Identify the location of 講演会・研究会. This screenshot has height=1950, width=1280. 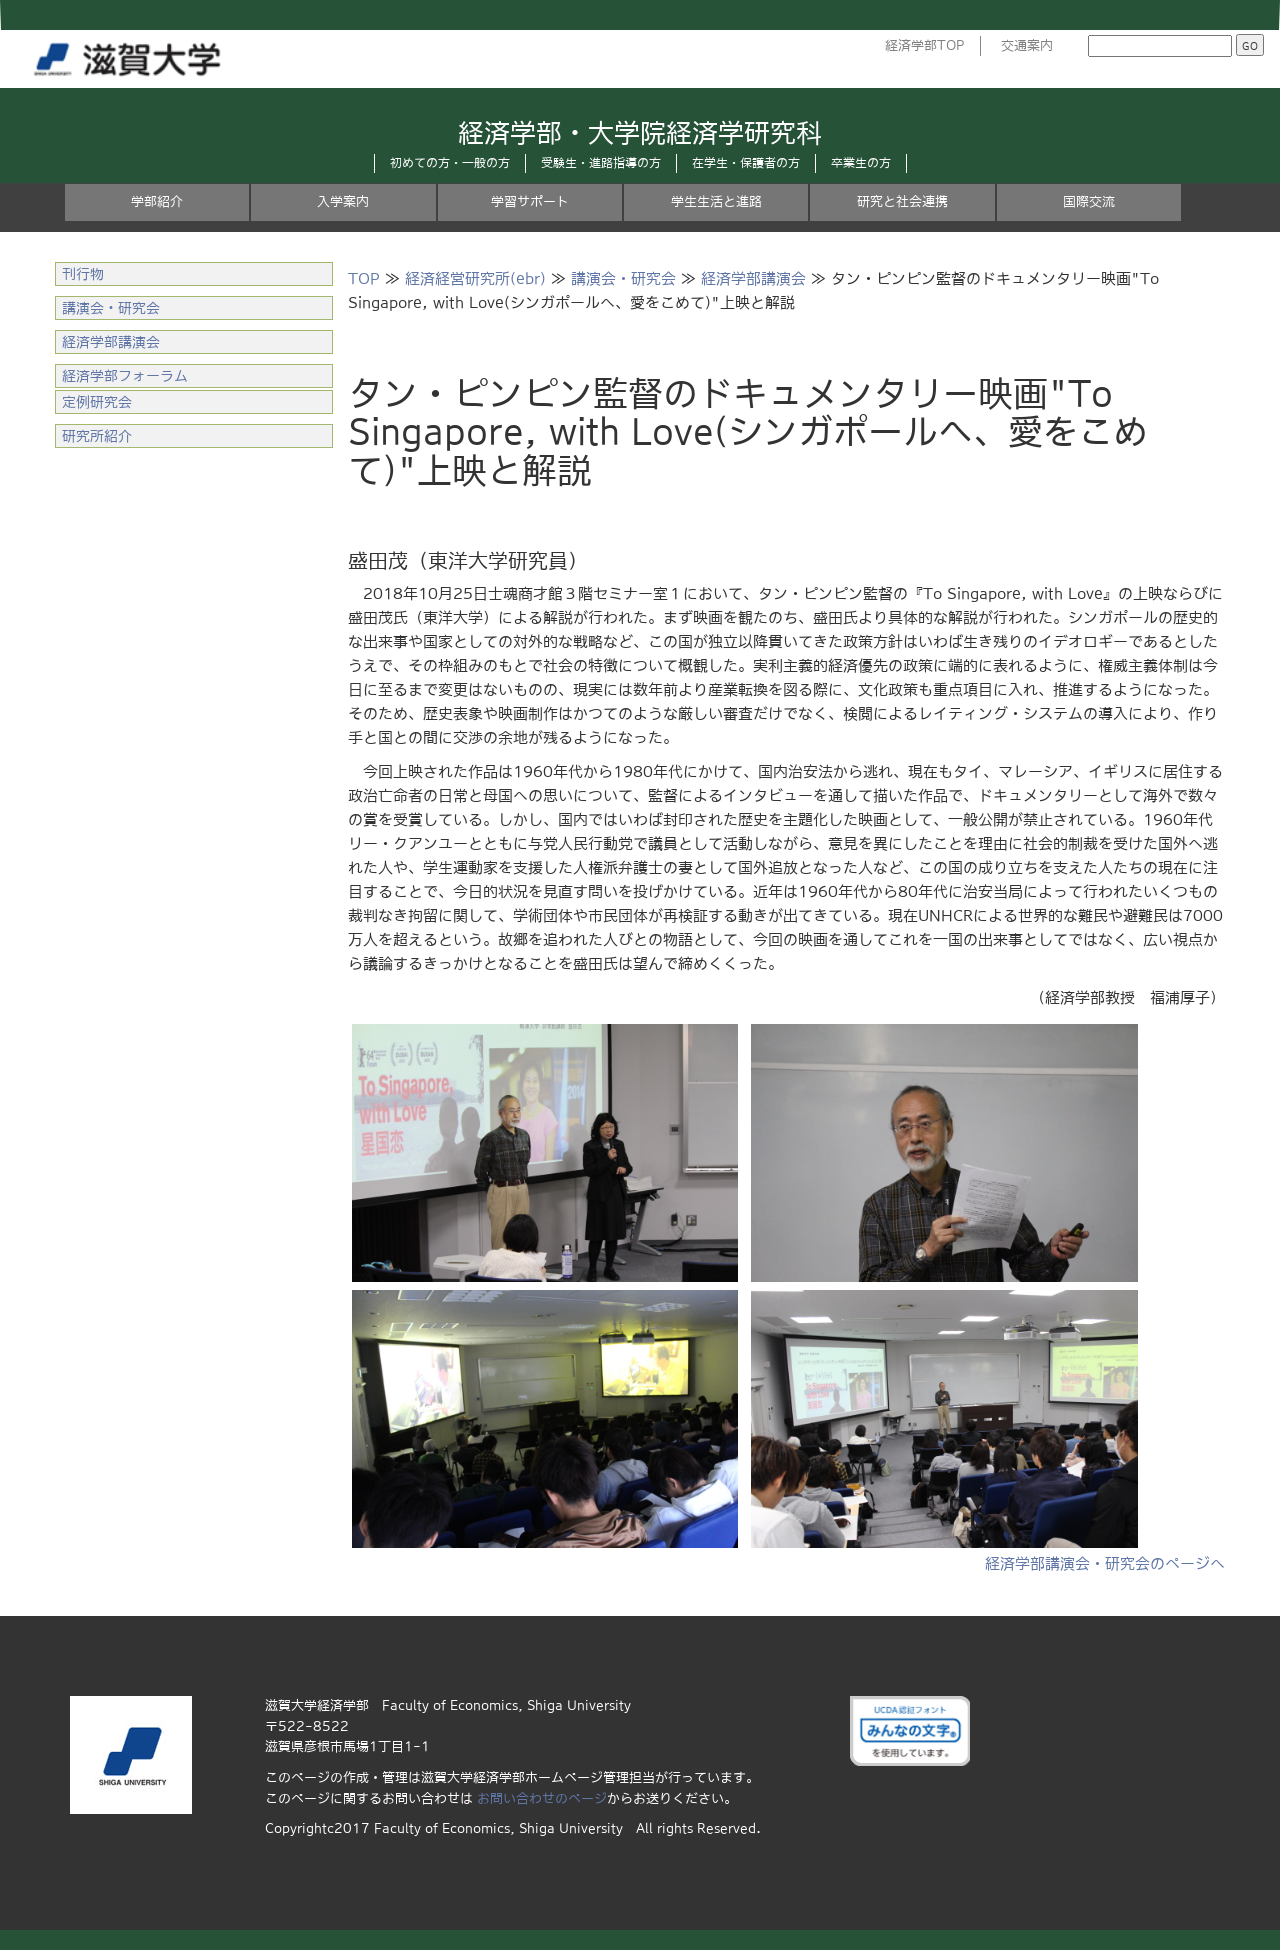
(623, 278).